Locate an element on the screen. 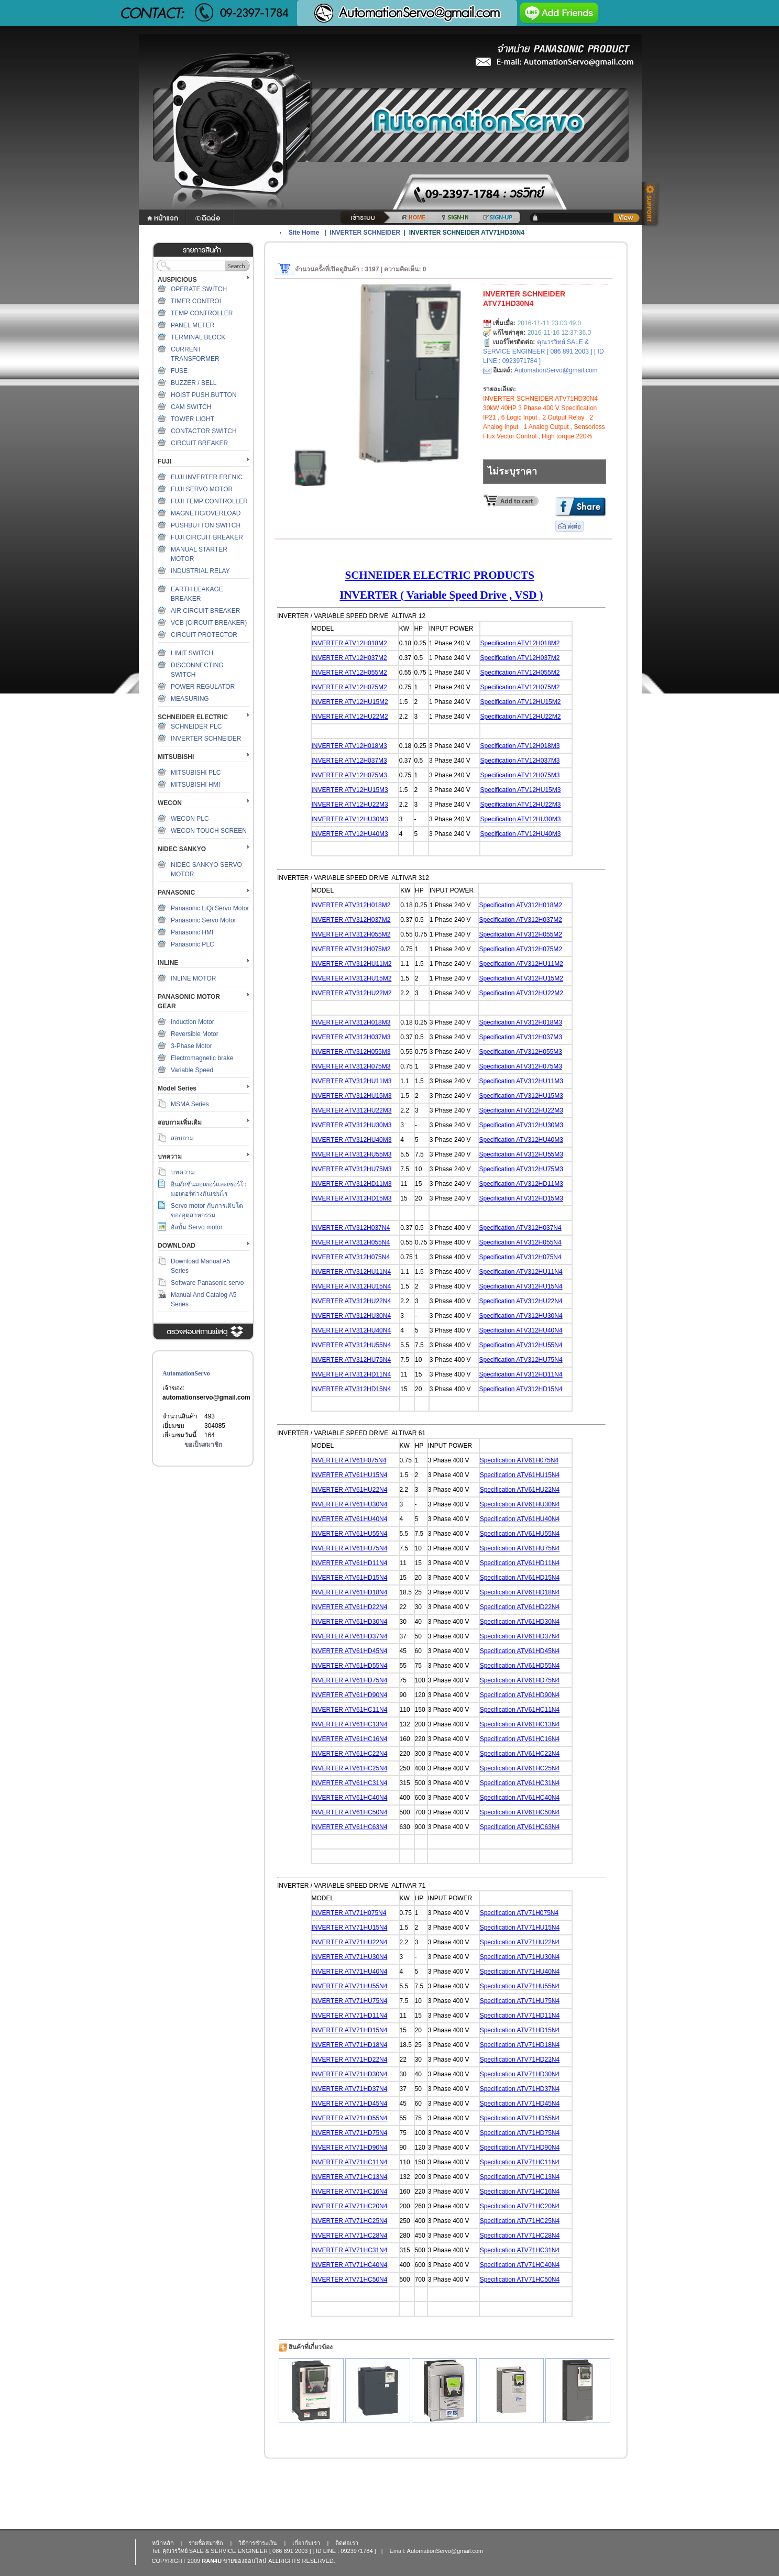 The image size is (779, 2576). TV61HD22N4 is located at coordinates (368, 1607).